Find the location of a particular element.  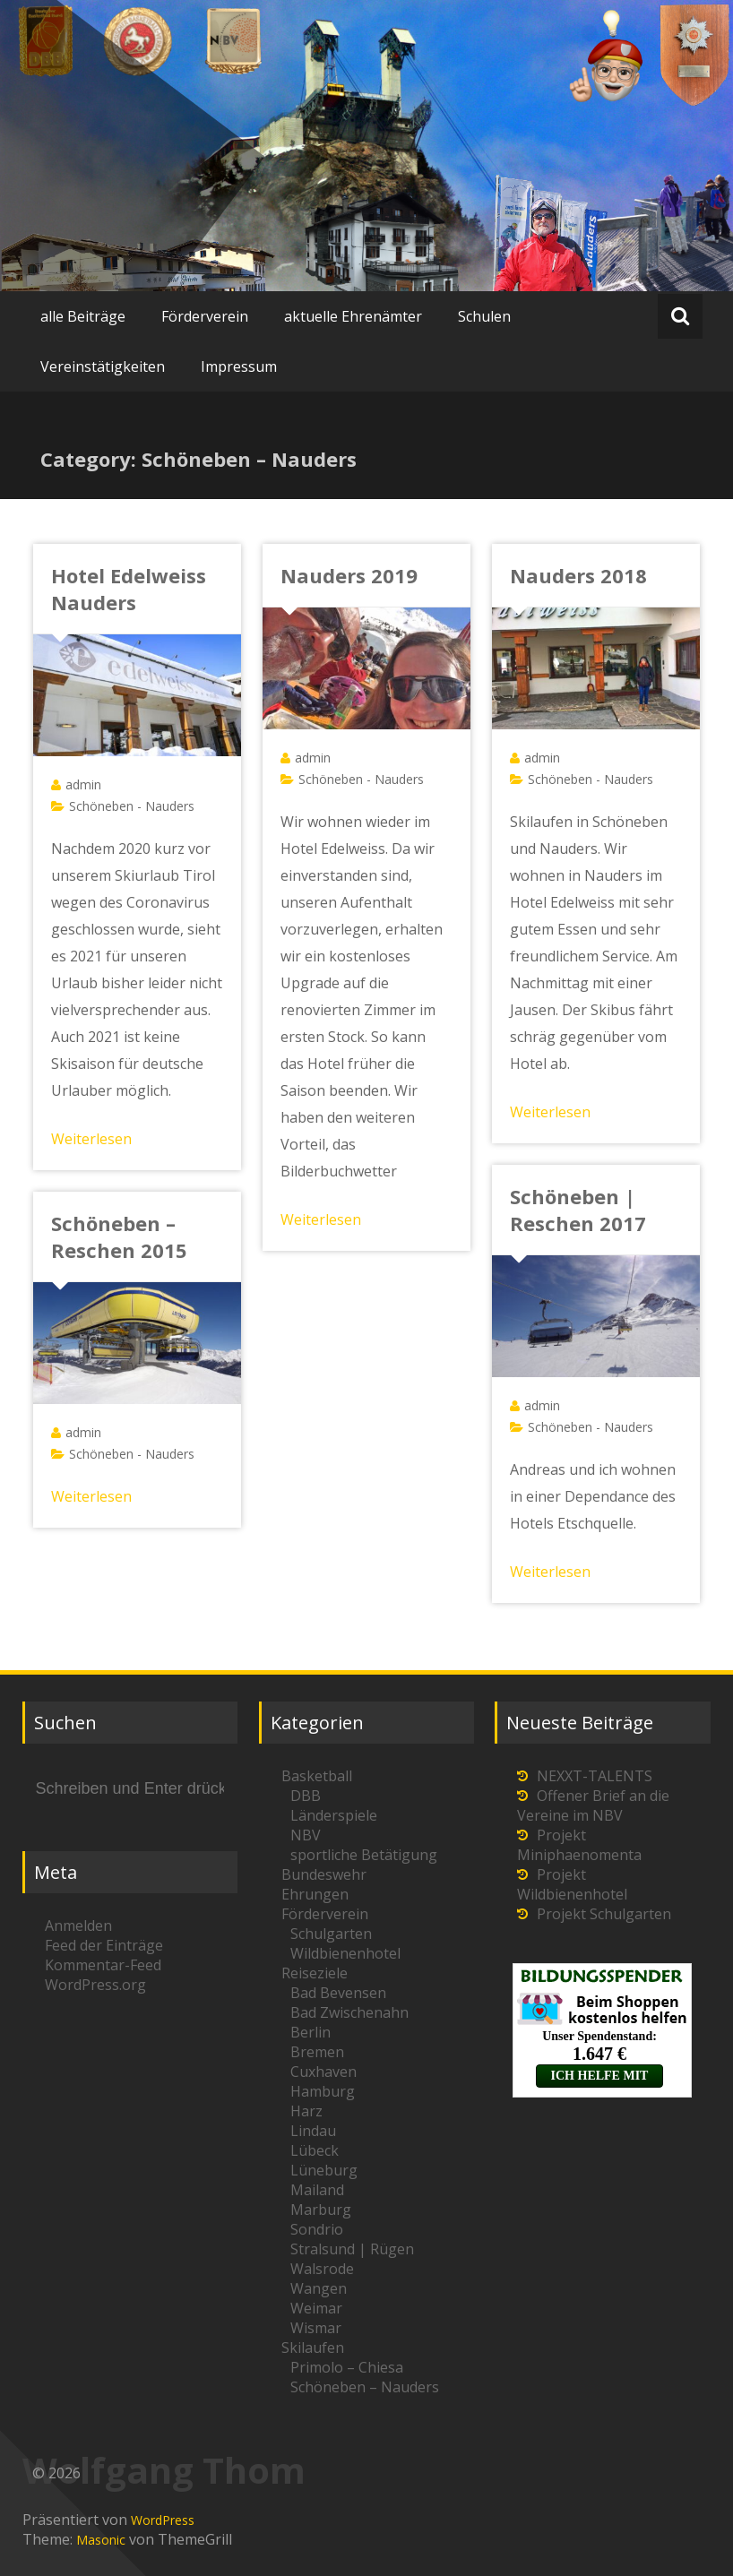

Marburg is located at coordinates (320, 2209).